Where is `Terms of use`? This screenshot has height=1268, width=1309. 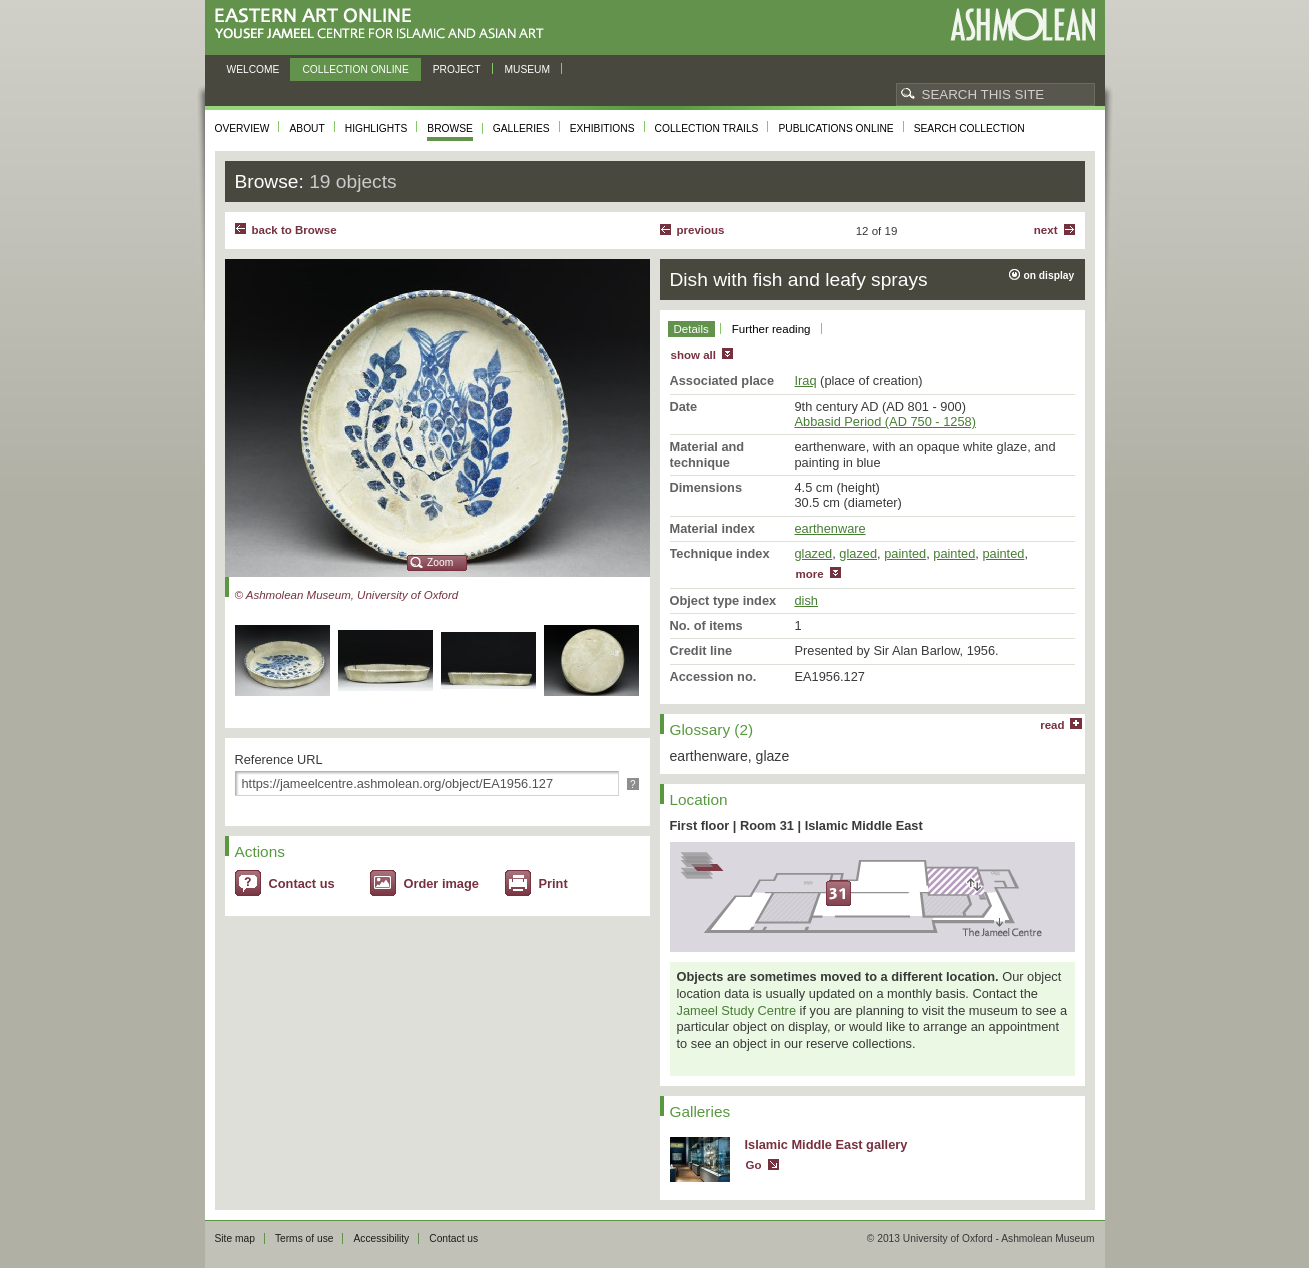
Terms of use is located at coordinates (304, 1238).